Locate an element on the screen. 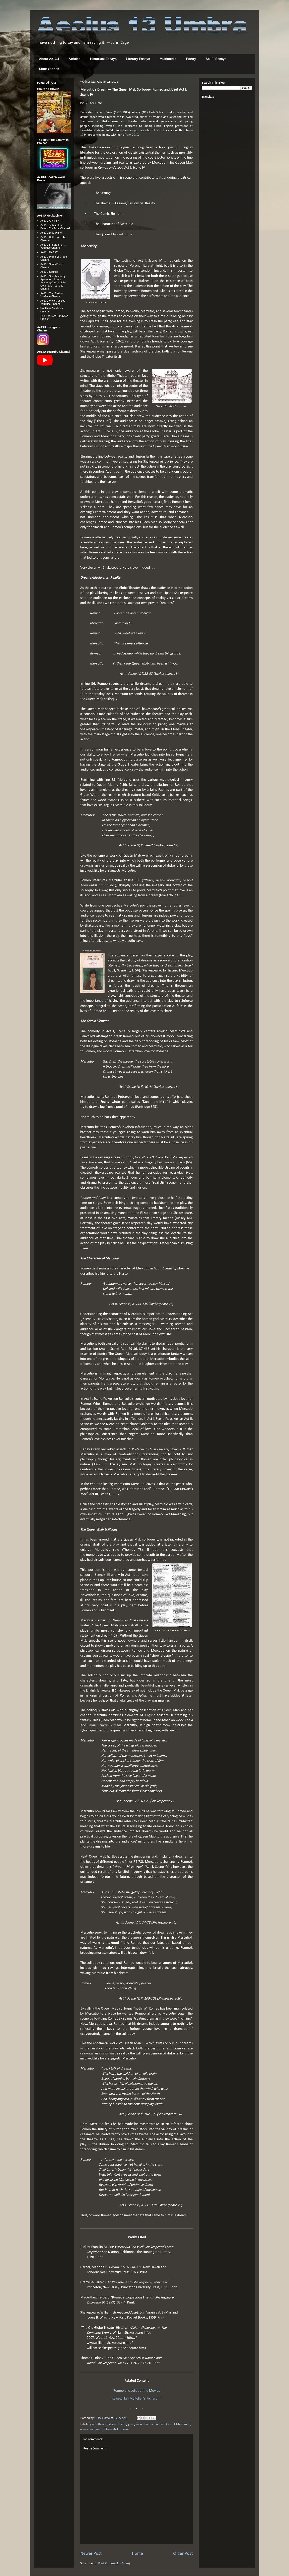 Image resolution: width=289 pixels, height=2576 pixels. Ae13U Star Academy Spaceport: Space Academy/Jason of Star Command YouTube Channel is located at coordinates (53, 282).